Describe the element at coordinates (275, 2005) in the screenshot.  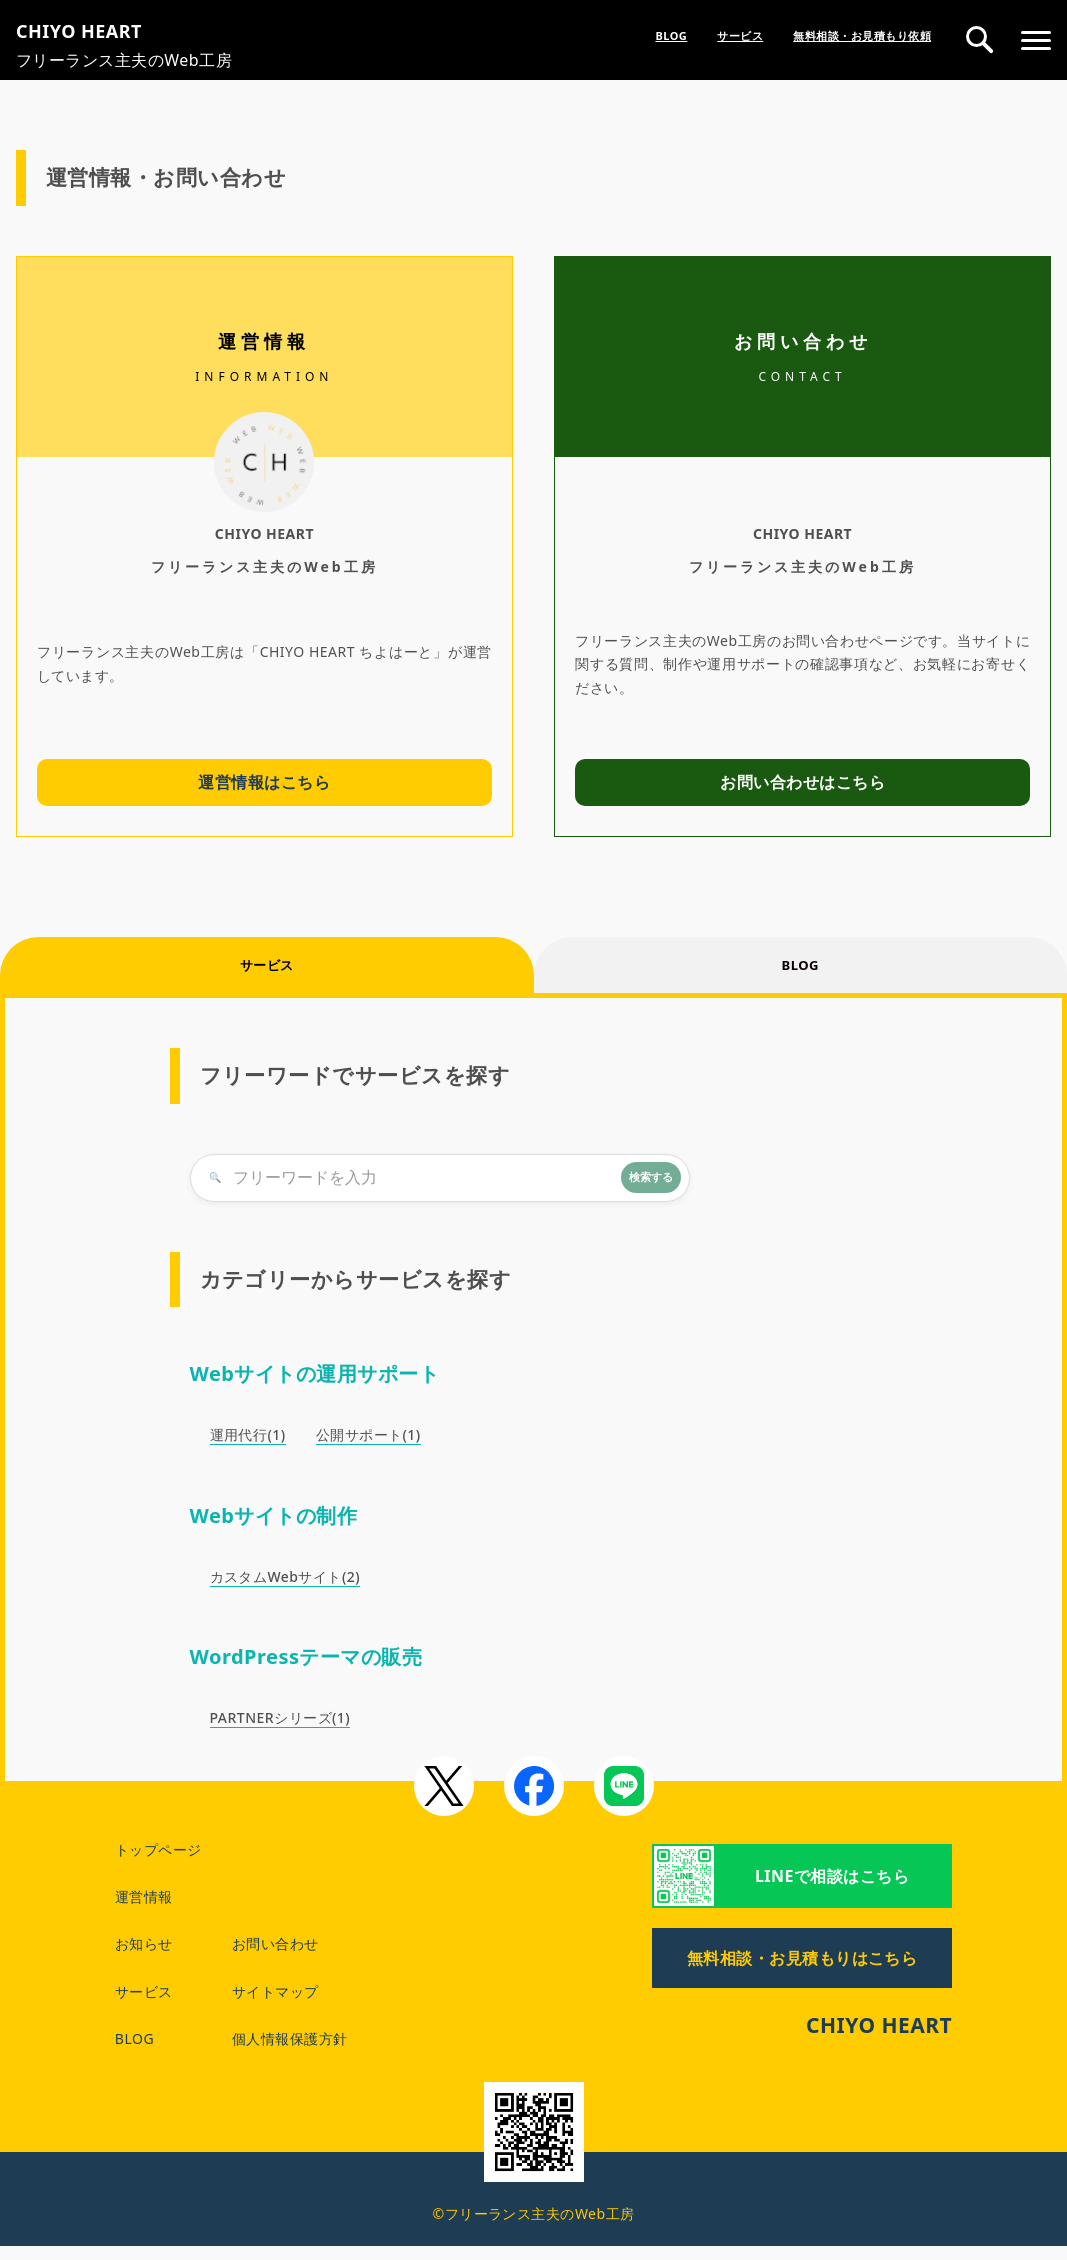
I see `サイトマップ` at that location.